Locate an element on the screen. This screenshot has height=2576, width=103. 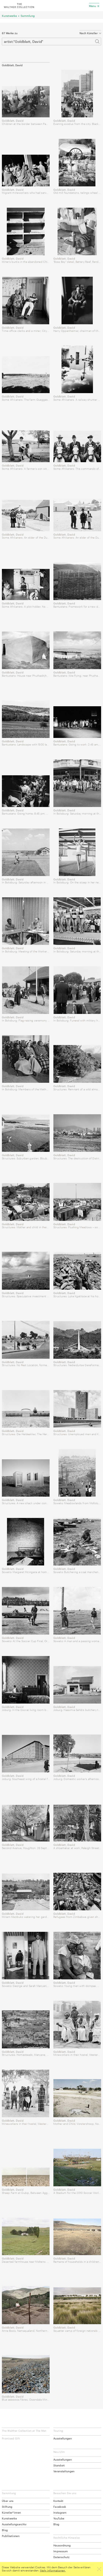
Publikationen is located at coordinates (11, 2536).